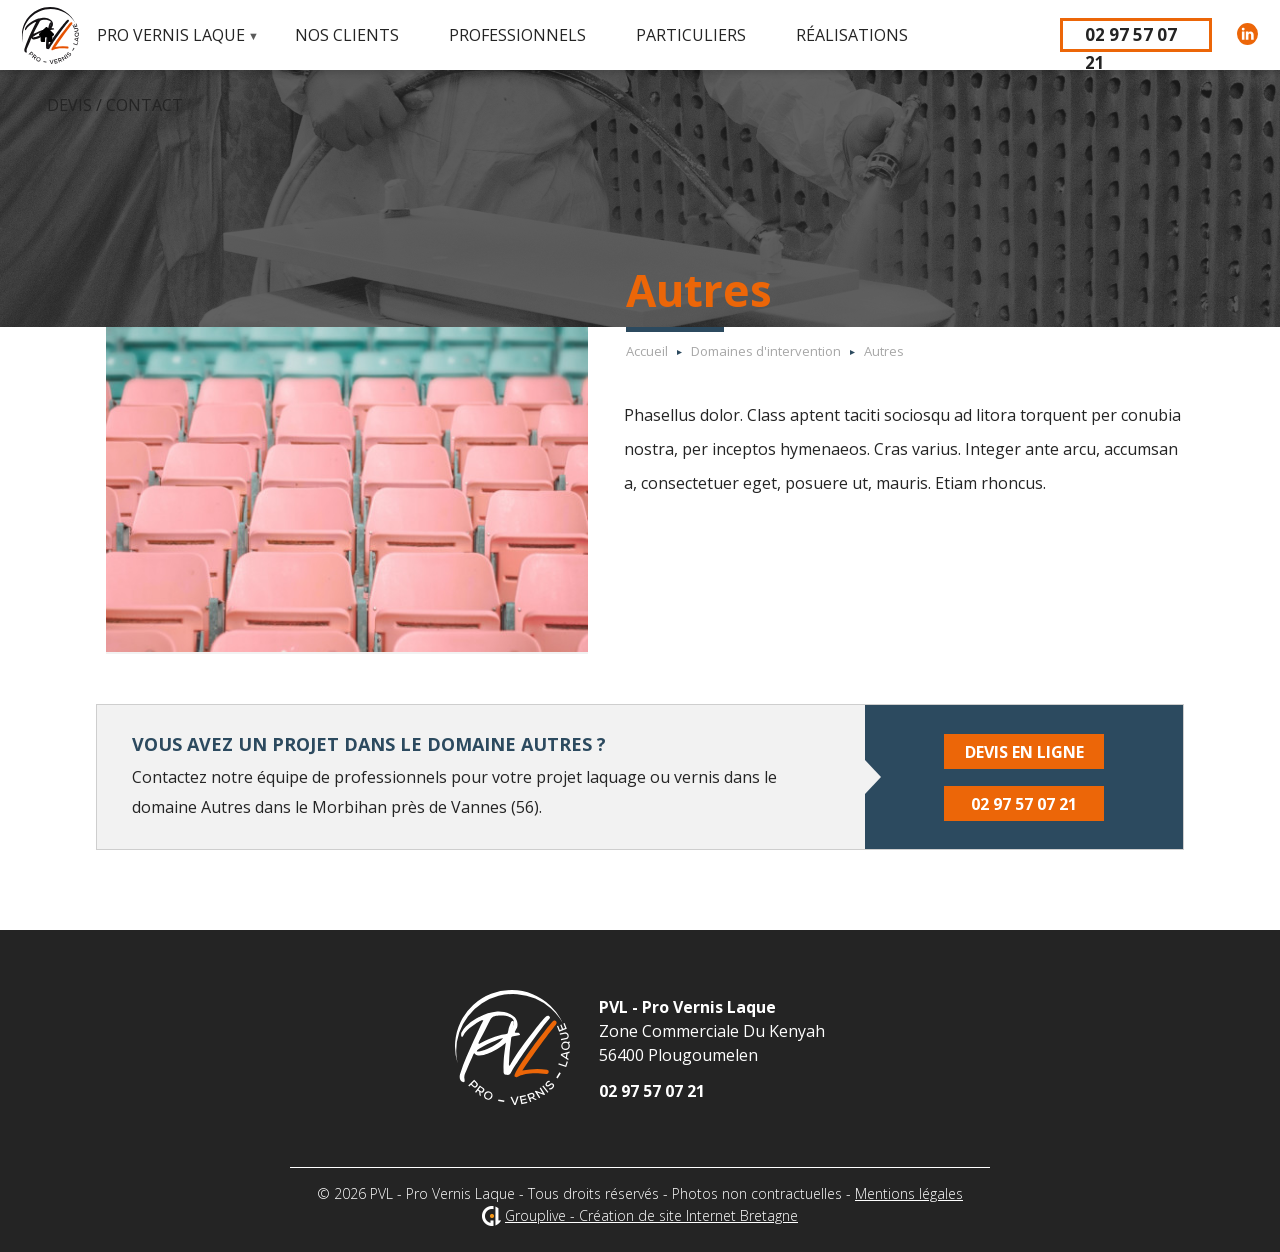 This screenshot has width=1280, height=1252. What do you see at coordinates (909, 1193) in the screenshot?
I see `Mentions légales` at bounding box center [909, 1193].